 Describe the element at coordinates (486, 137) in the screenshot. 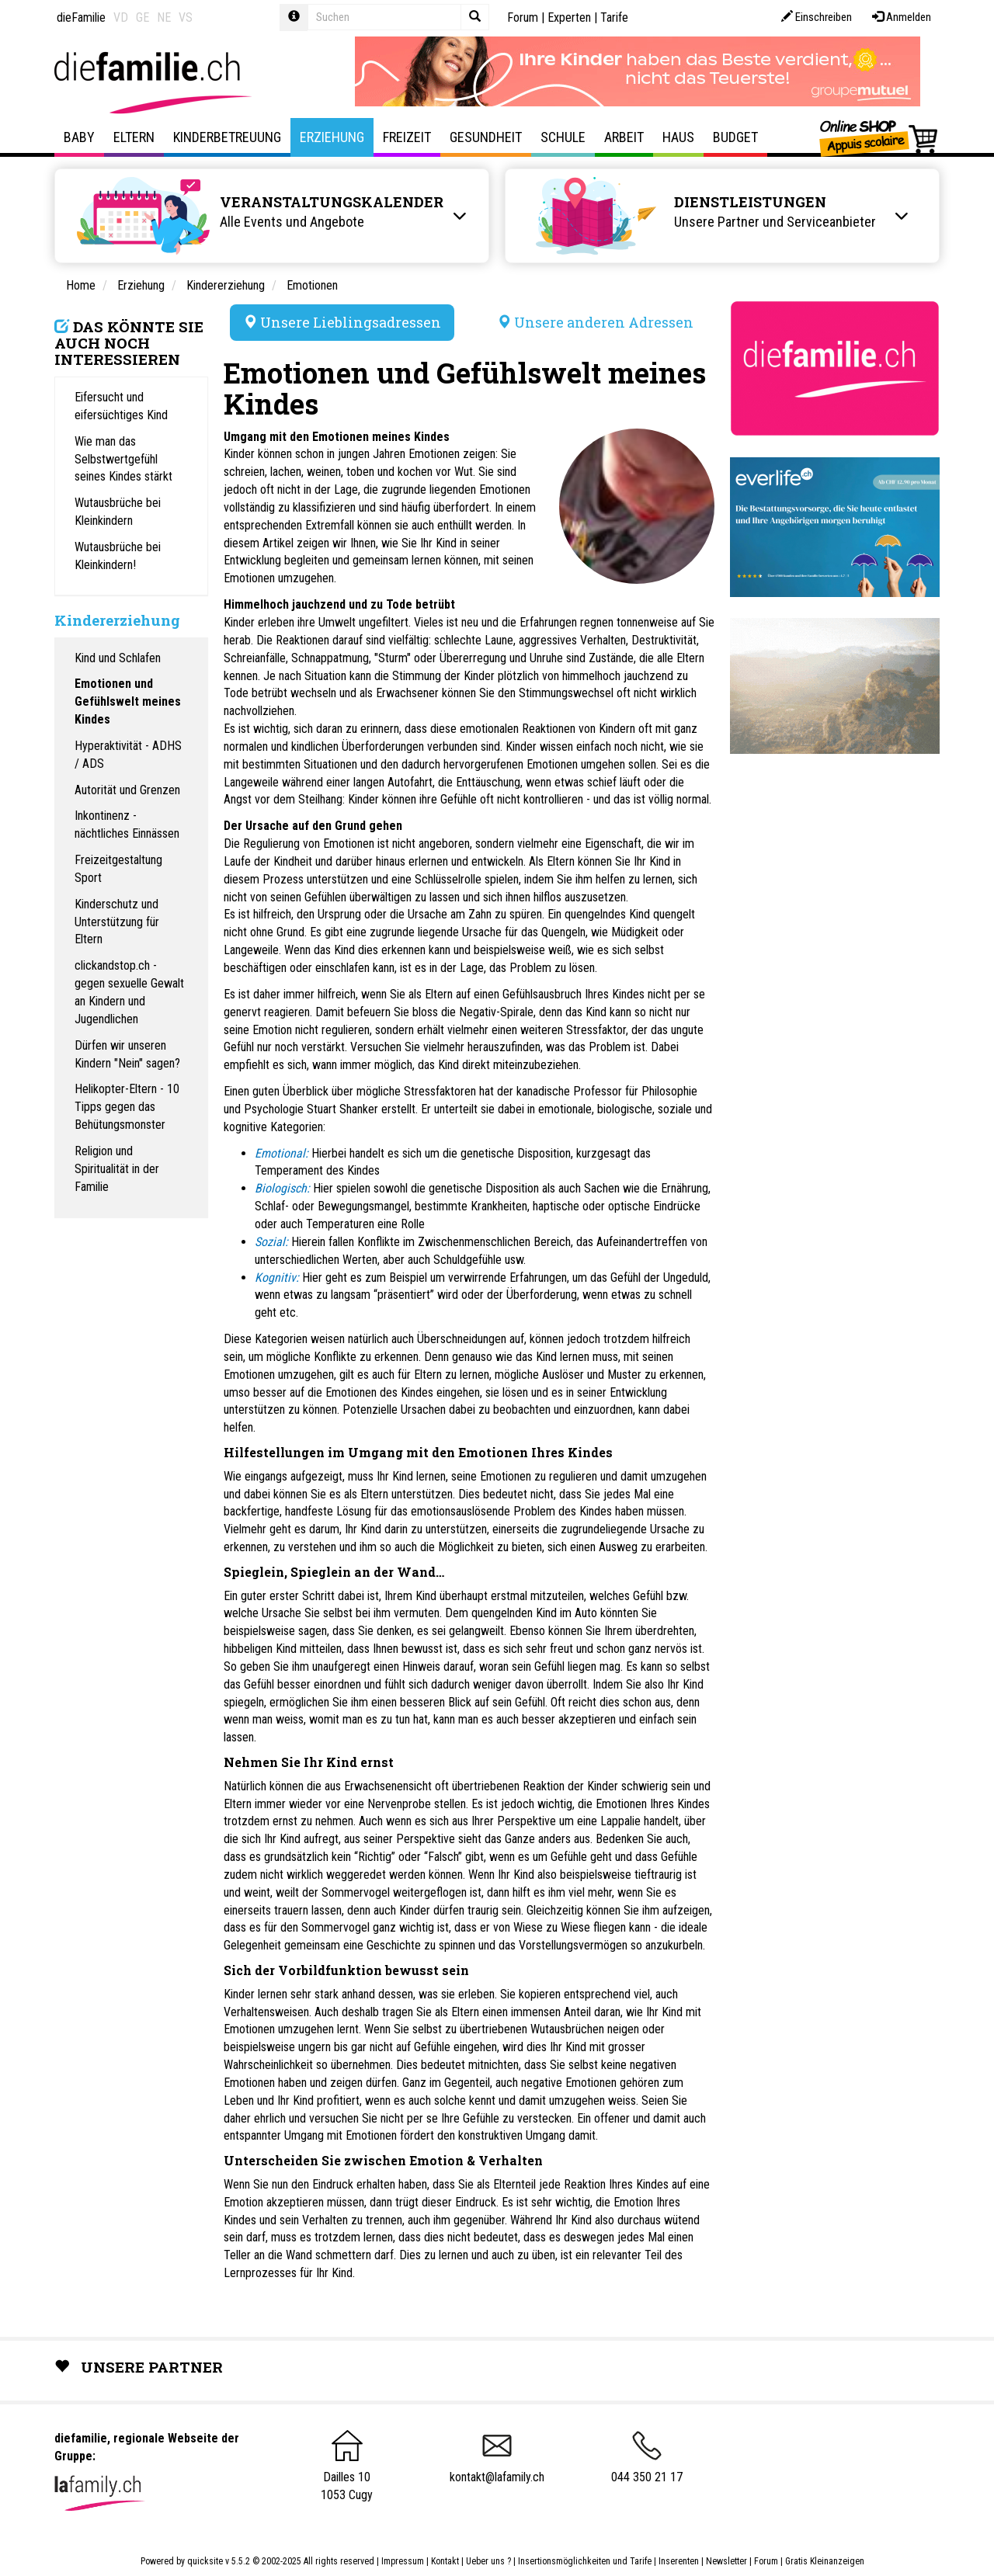

I see `Gesundheit` at that location.